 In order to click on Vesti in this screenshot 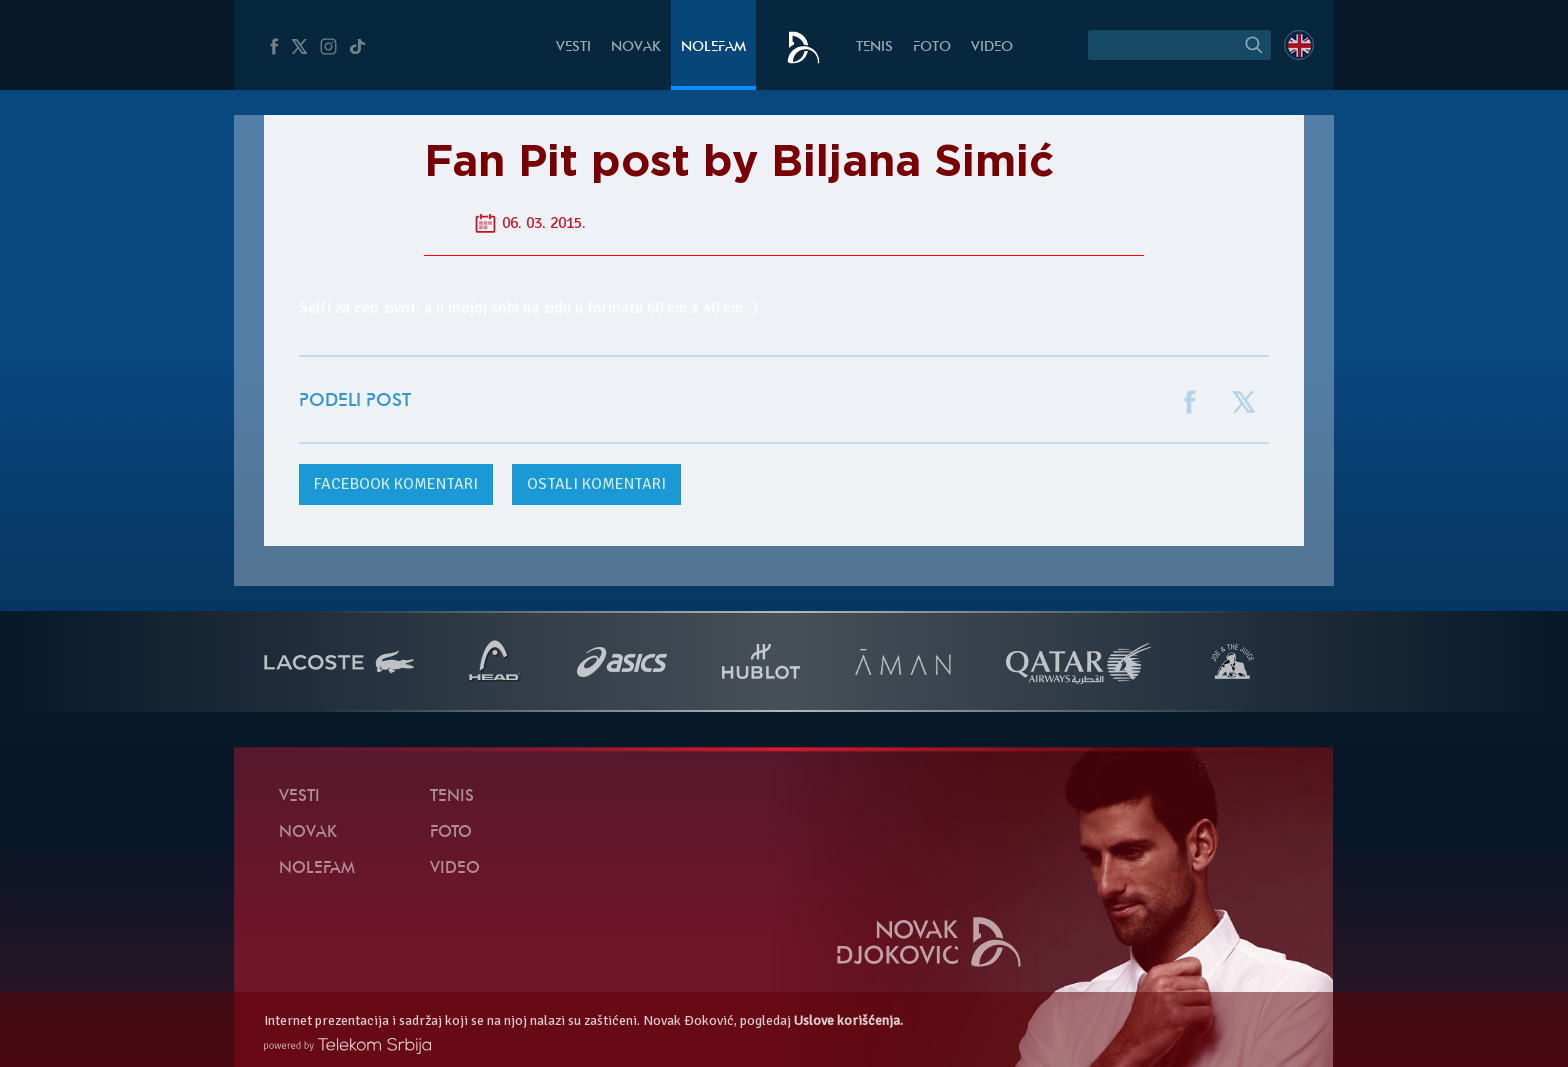, I will do `click(573, 47)`.